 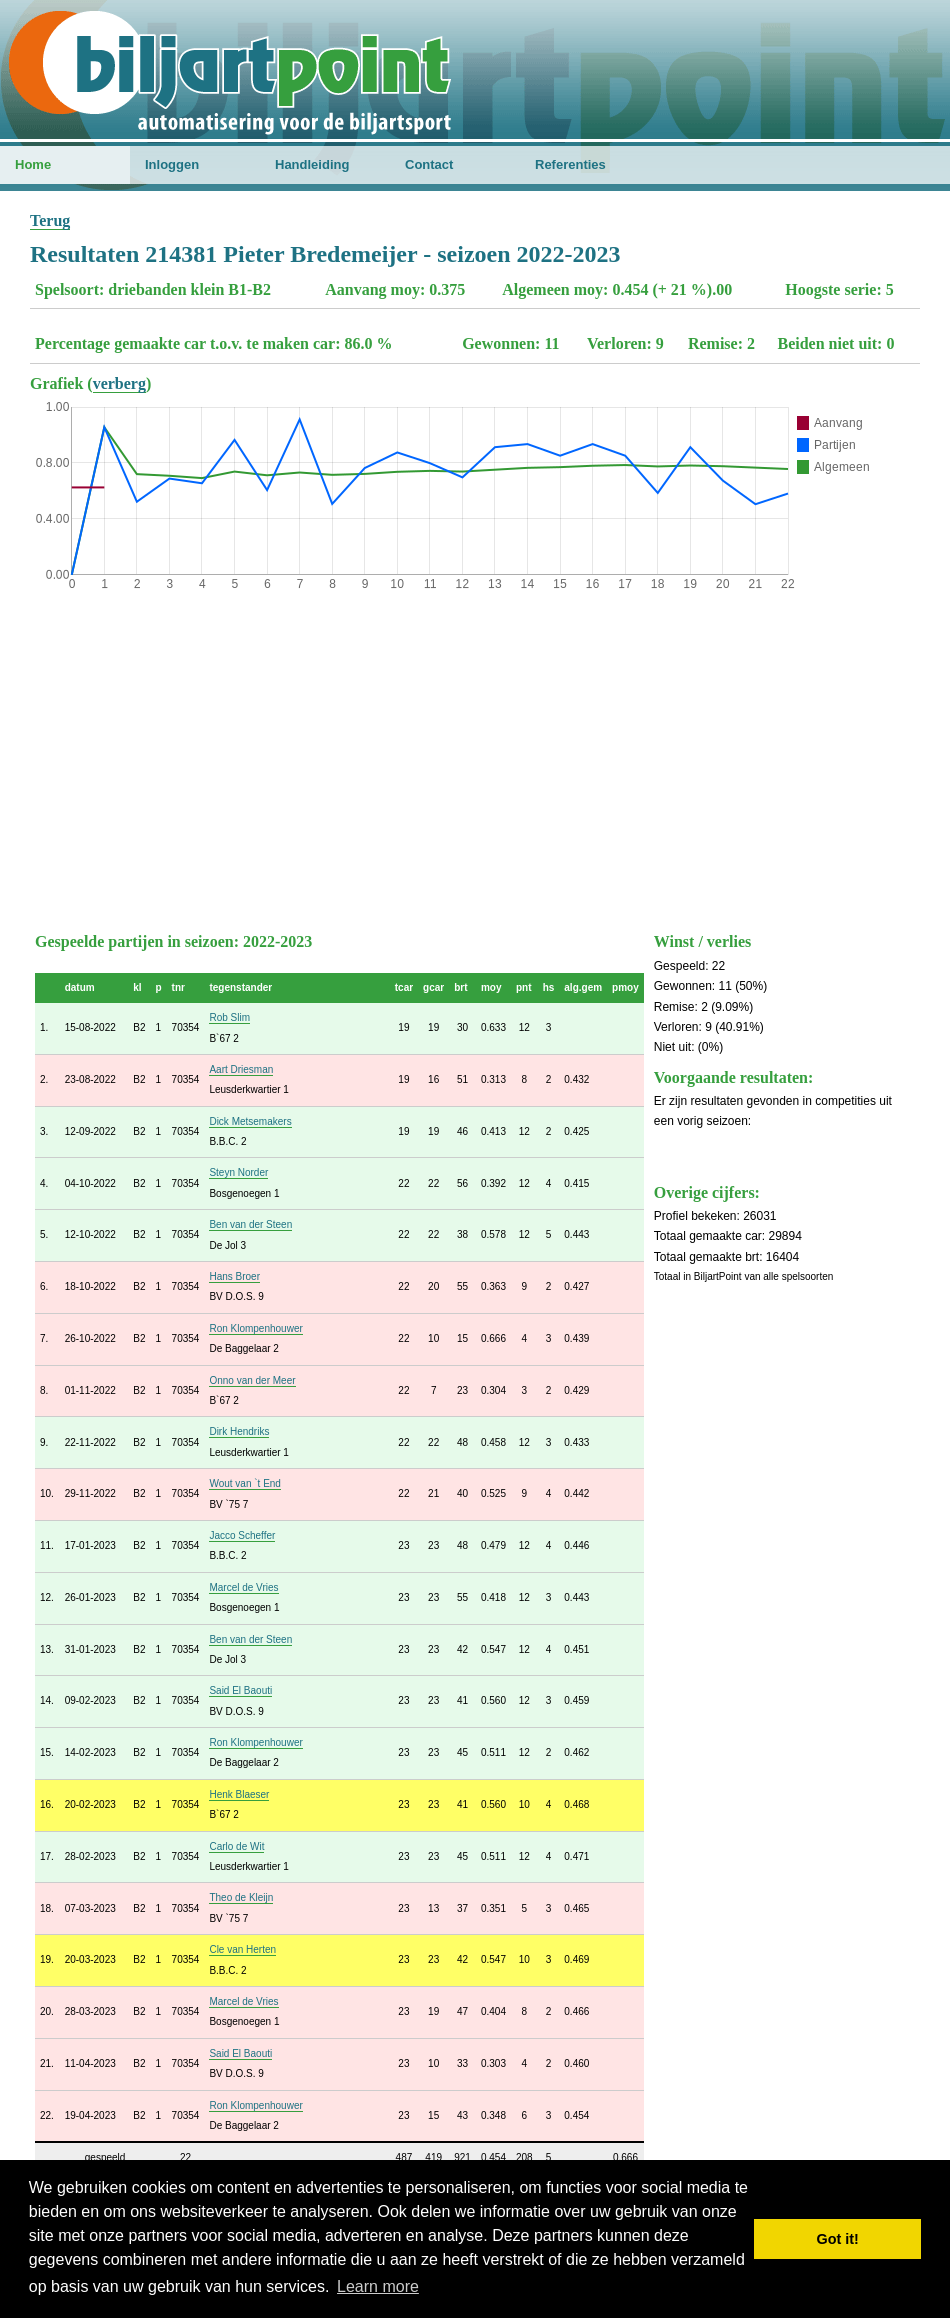 I want to click on Henk Blaeser, so click(x=239, y=1794).